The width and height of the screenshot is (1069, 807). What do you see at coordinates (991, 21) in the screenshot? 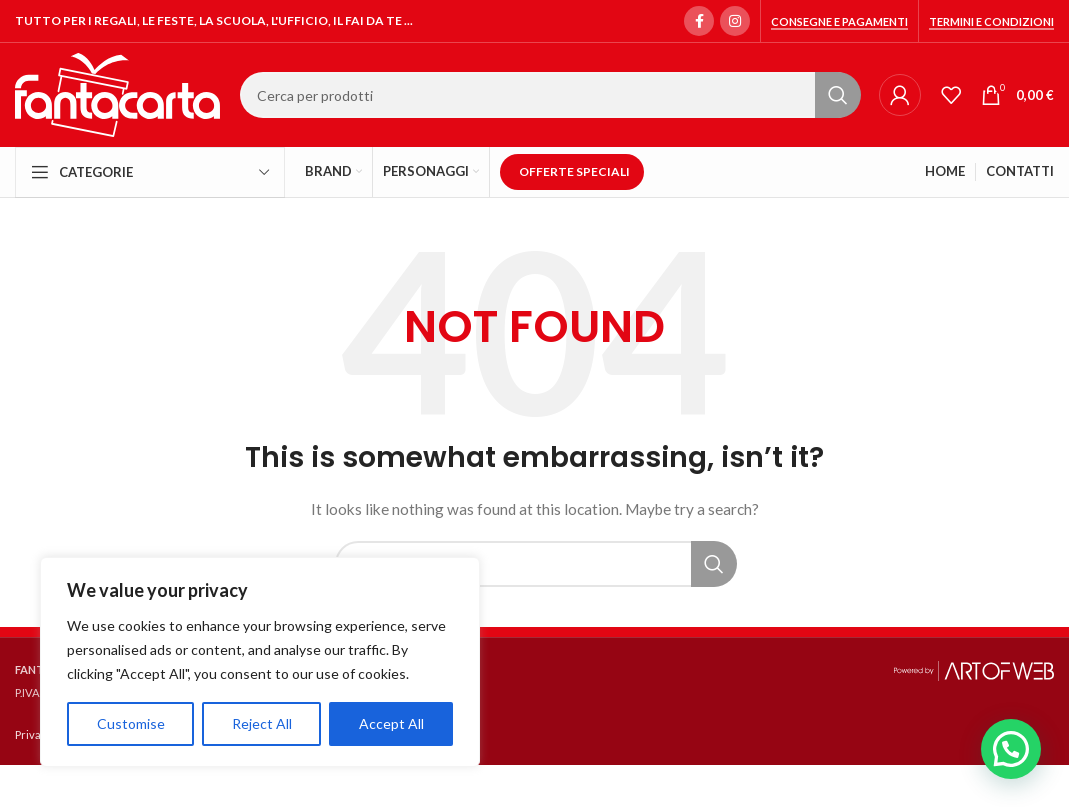
I see `Termini e condizioni` at bounding box center [991, 21].